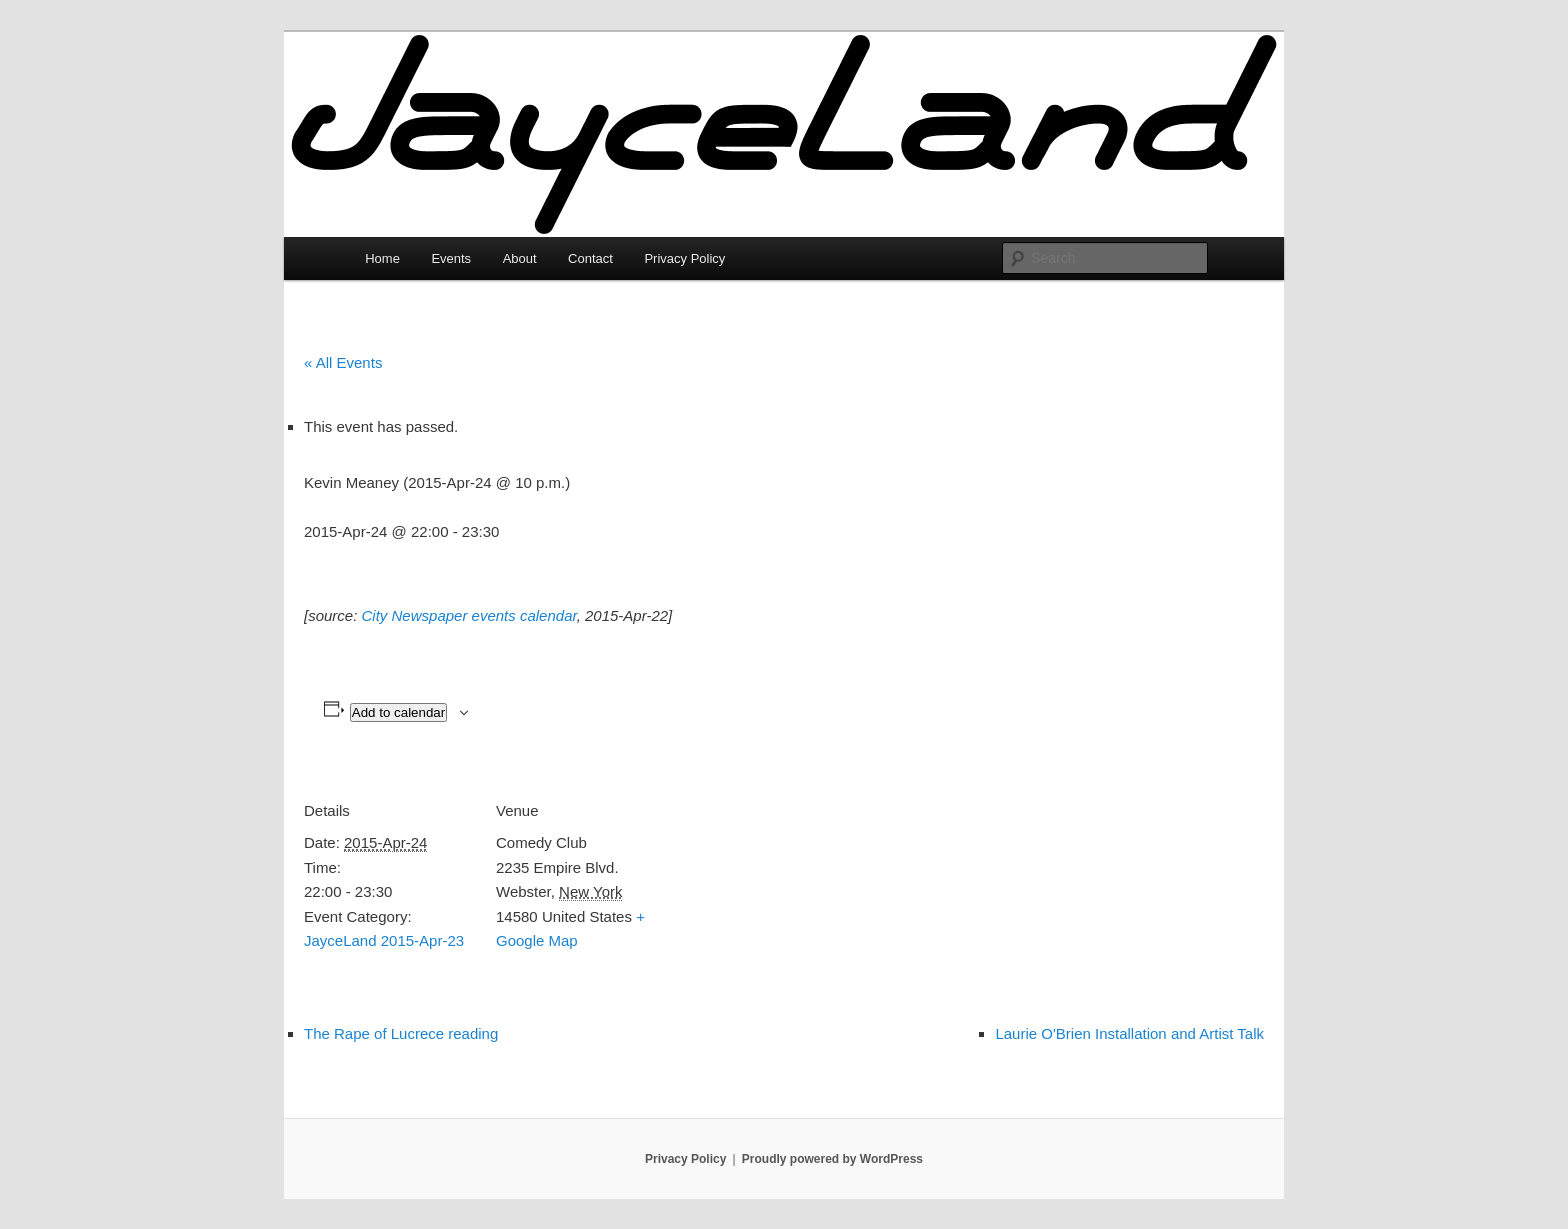 The width and height of the screenshot is (1568, 1229). I want to click on City Newspaper events calendar, so click(469, 615).